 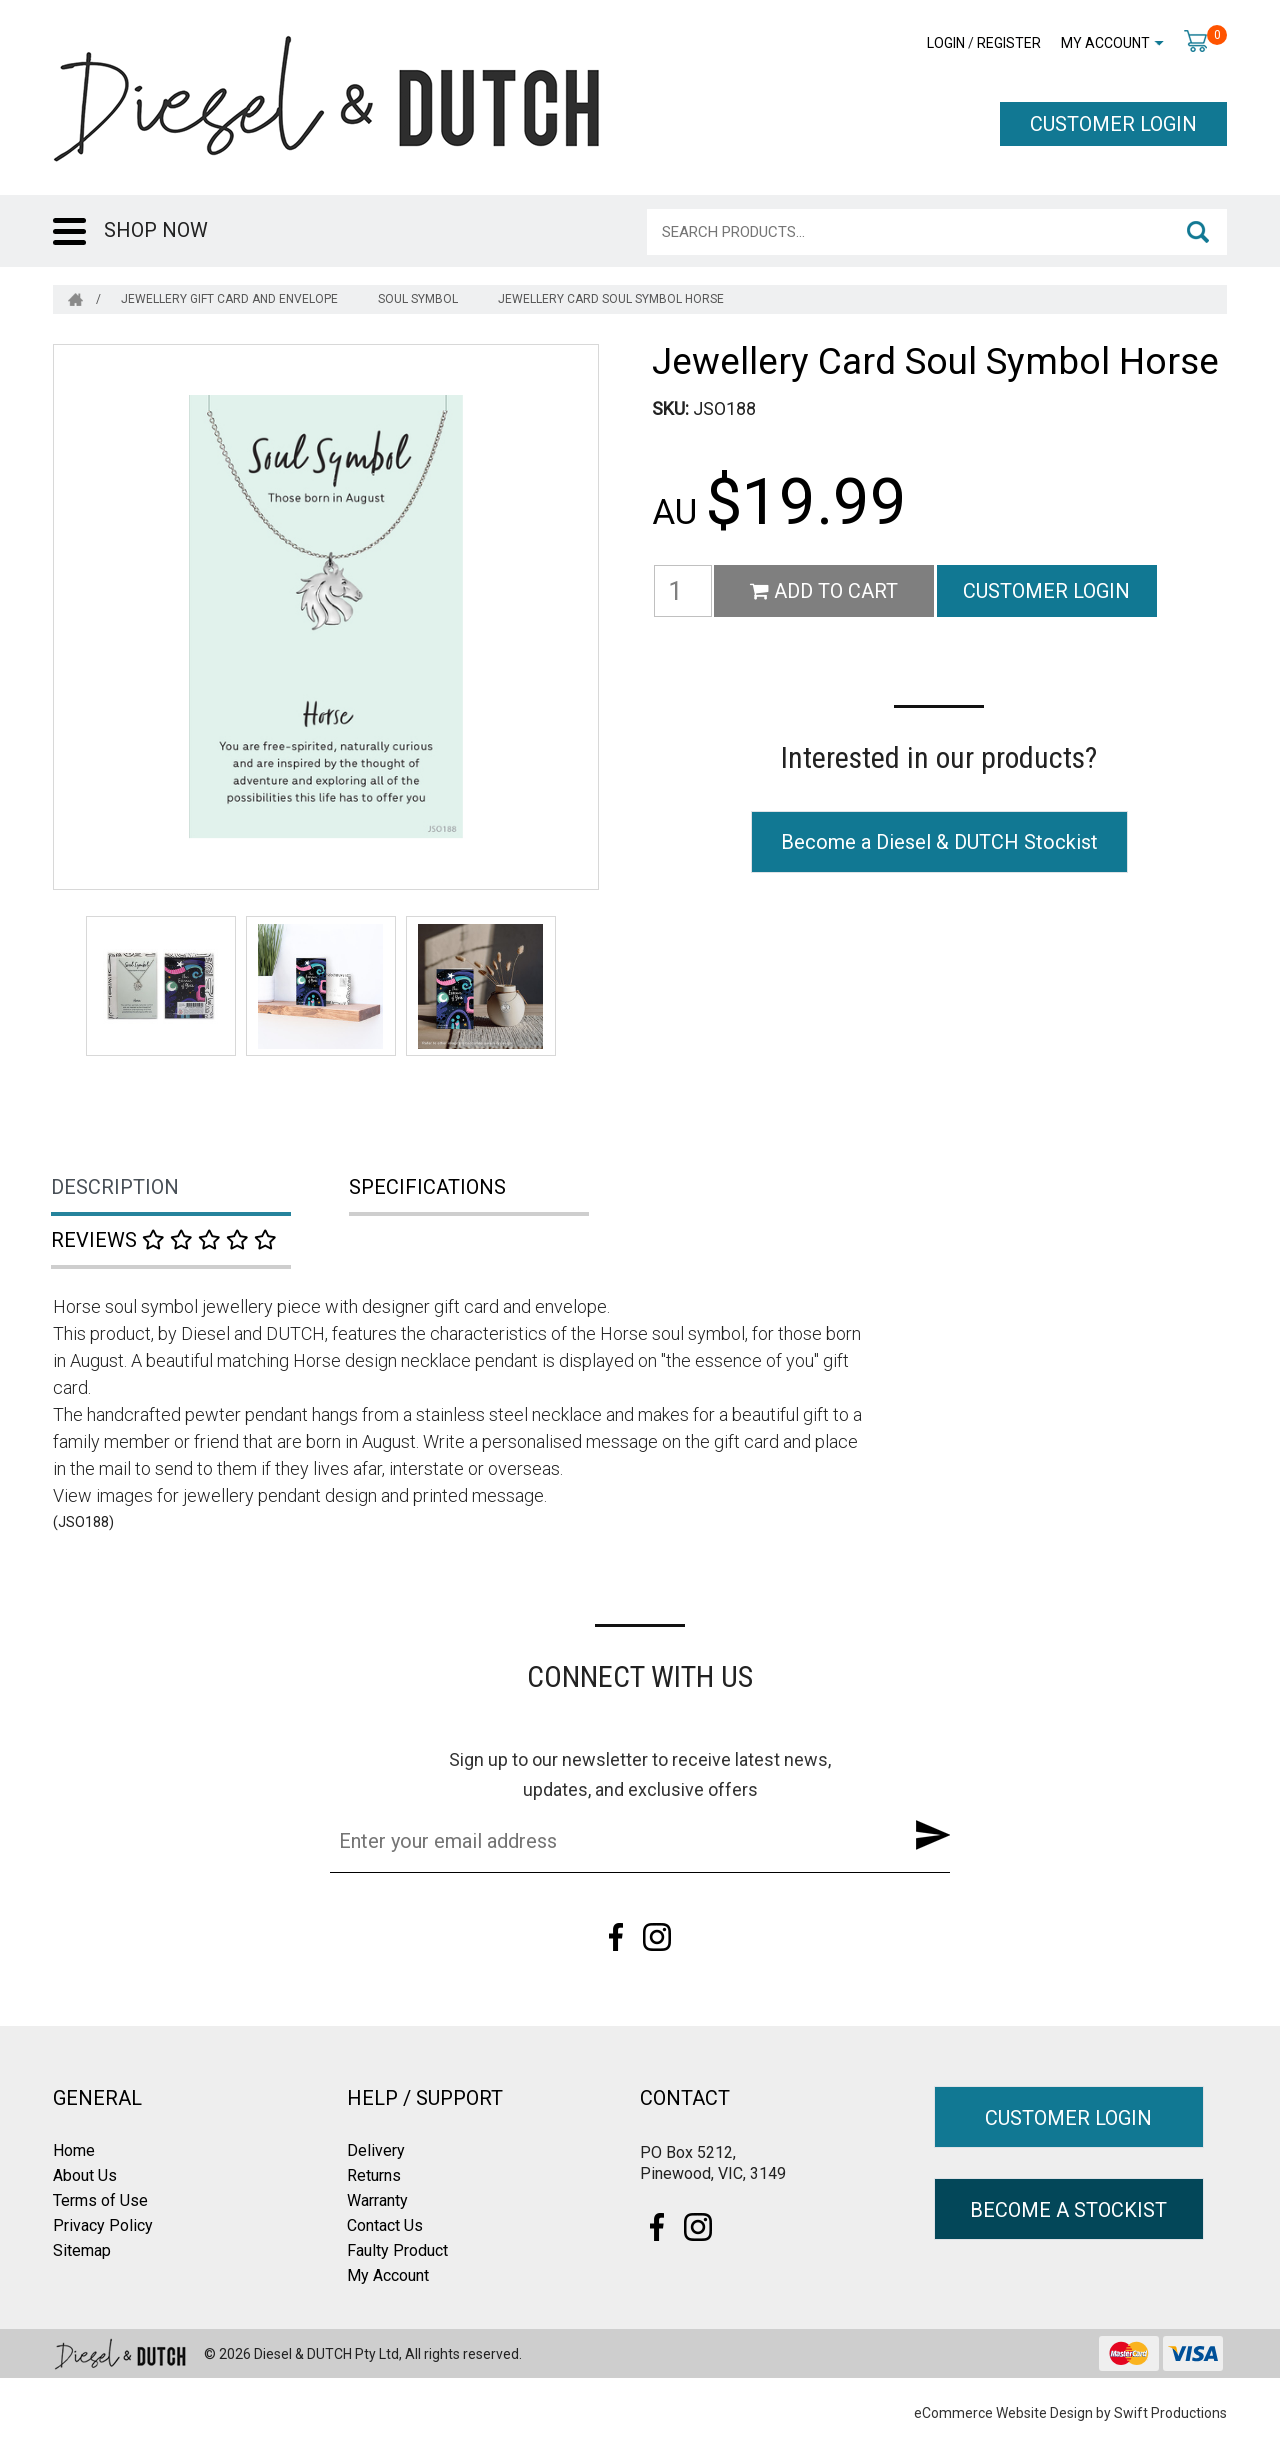 I want to click on Add to Cart, so click(x=824, y=591).